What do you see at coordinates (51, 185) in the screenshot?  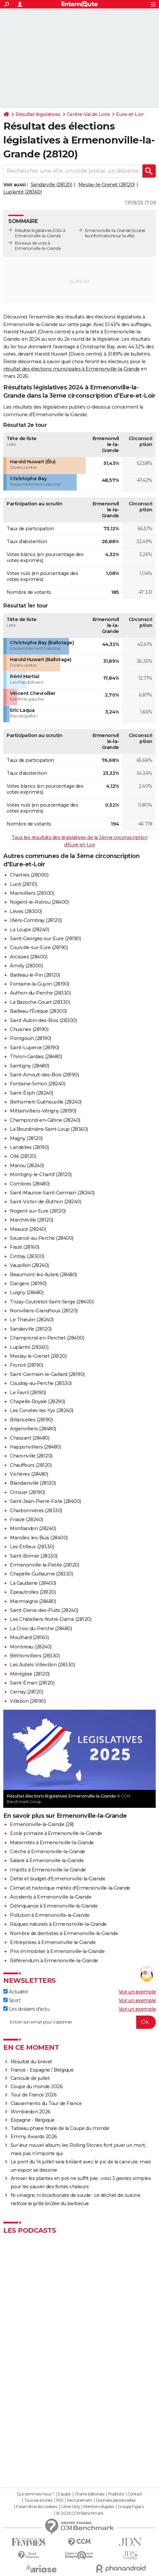 I see `Sandarville (28120)` at bounding box center [51, 185].